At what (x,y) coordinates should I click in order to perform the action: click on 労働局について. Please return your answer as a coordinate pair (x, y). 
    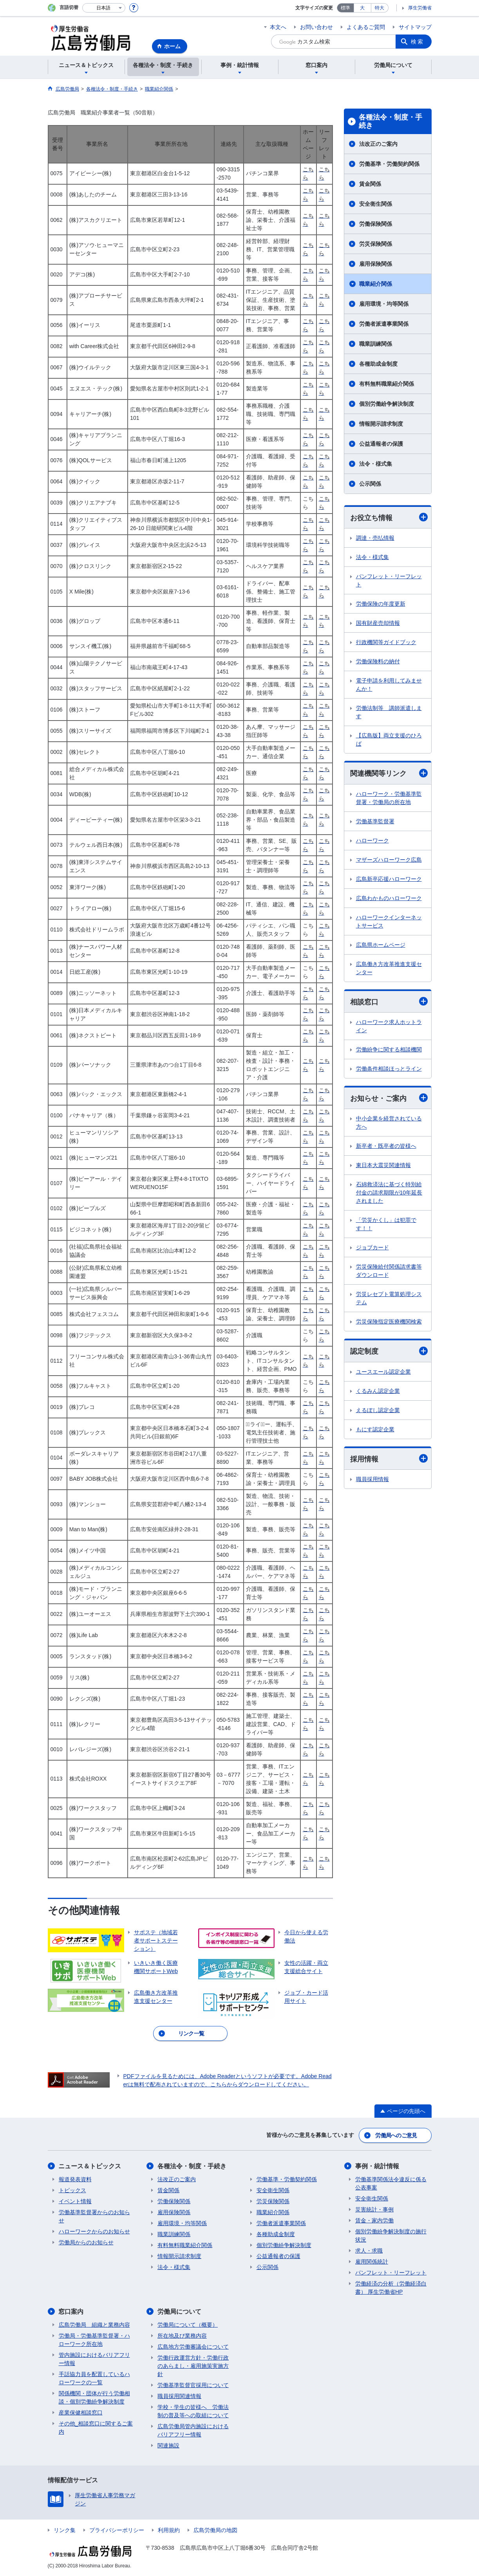
    Looking at the image, I should click on (179, 2311).